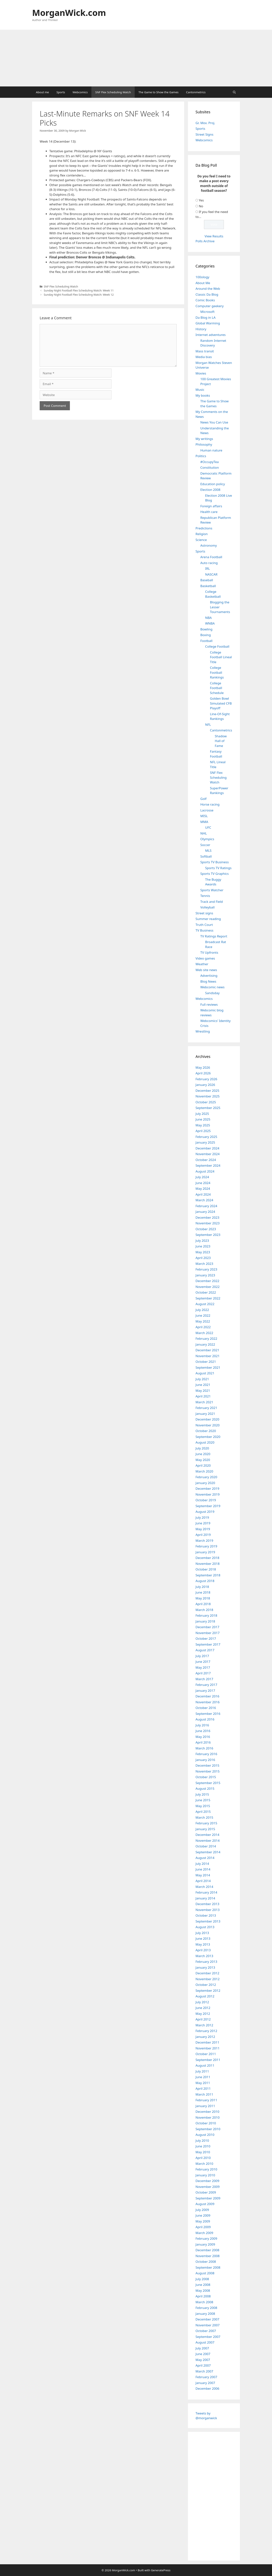  Describe the element at coordinates (205, 845) in the screenshot. I see `Soccer` at that location.